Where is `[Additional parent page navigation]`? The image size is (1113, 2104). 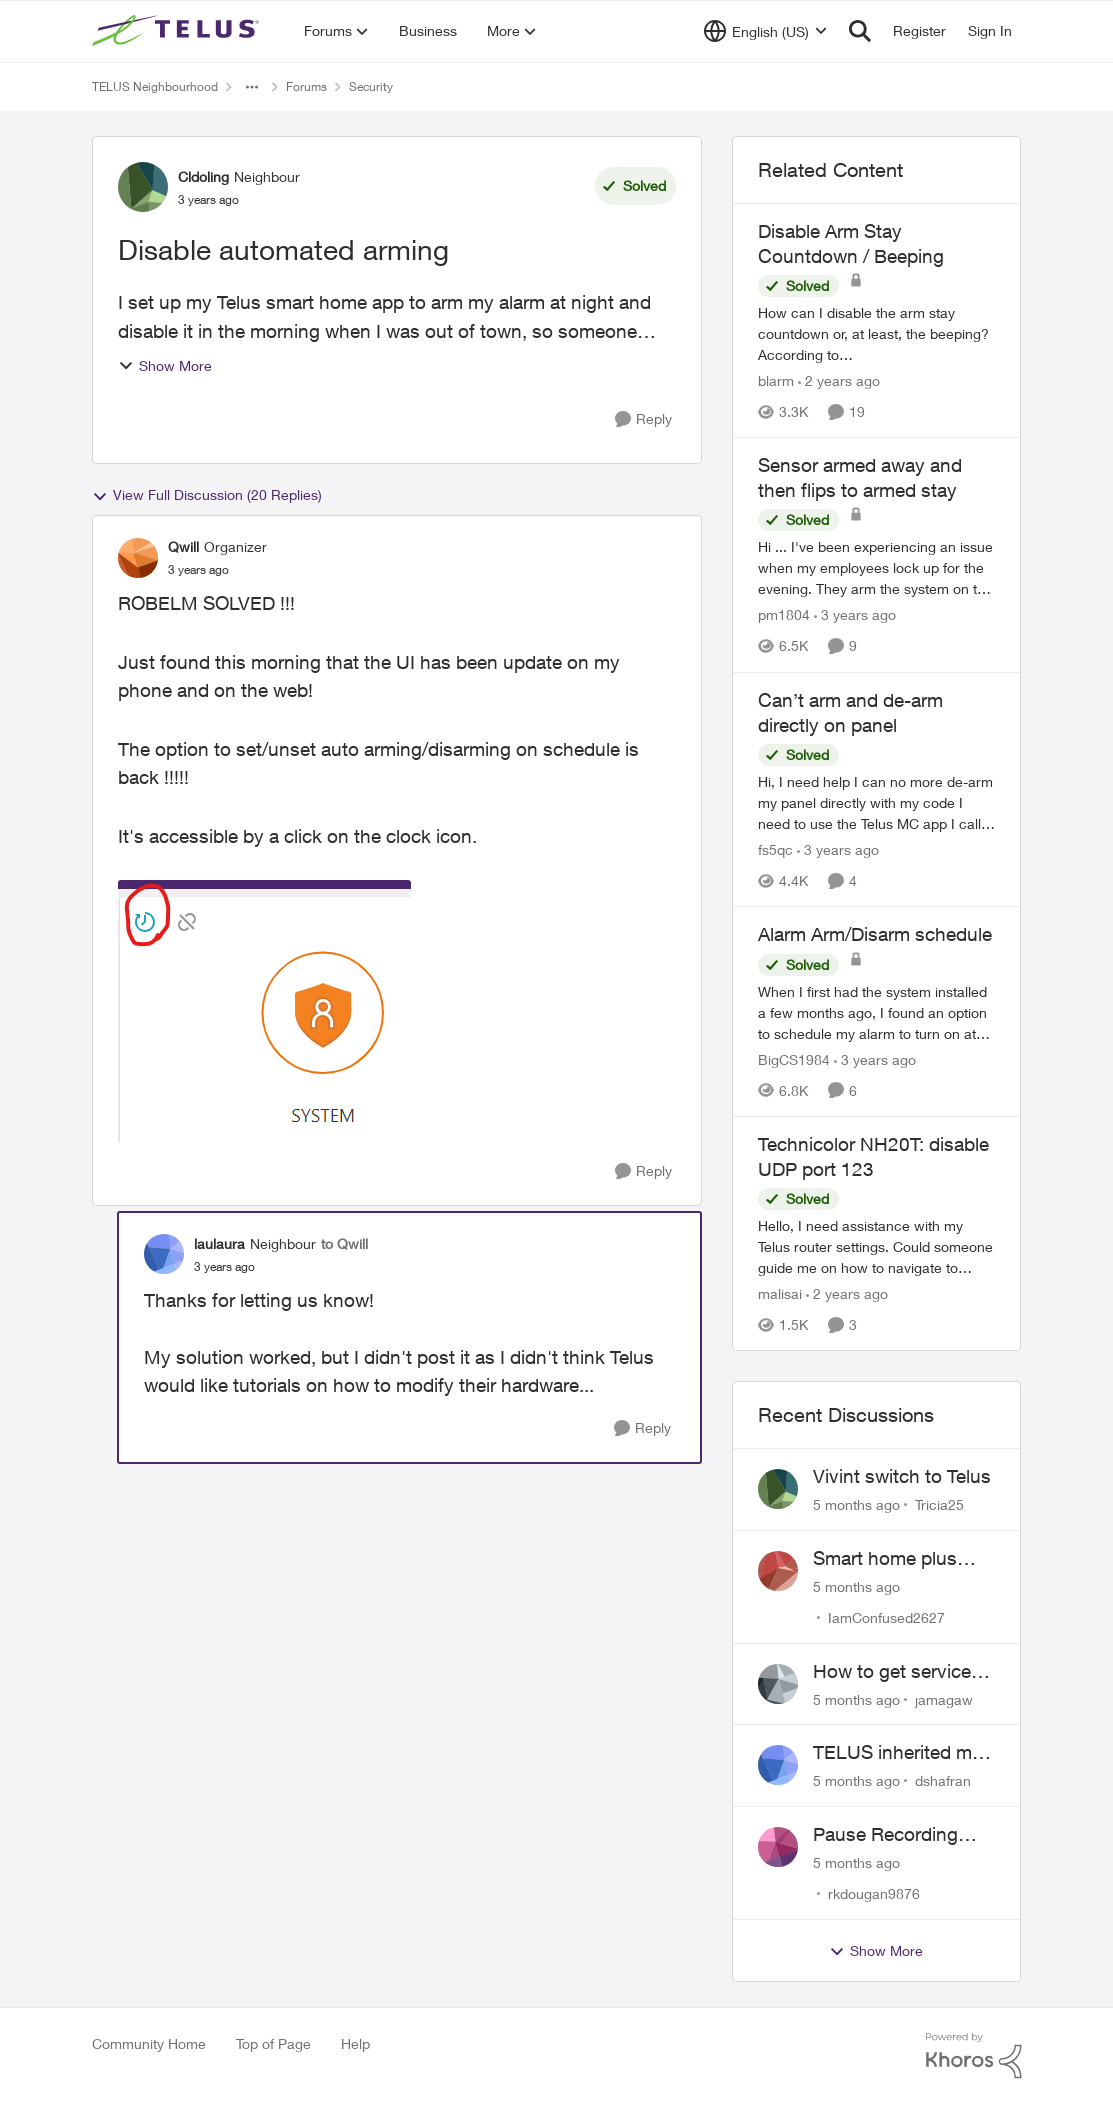 [Additional parent page navigation] is located at coordinates (252, 87).